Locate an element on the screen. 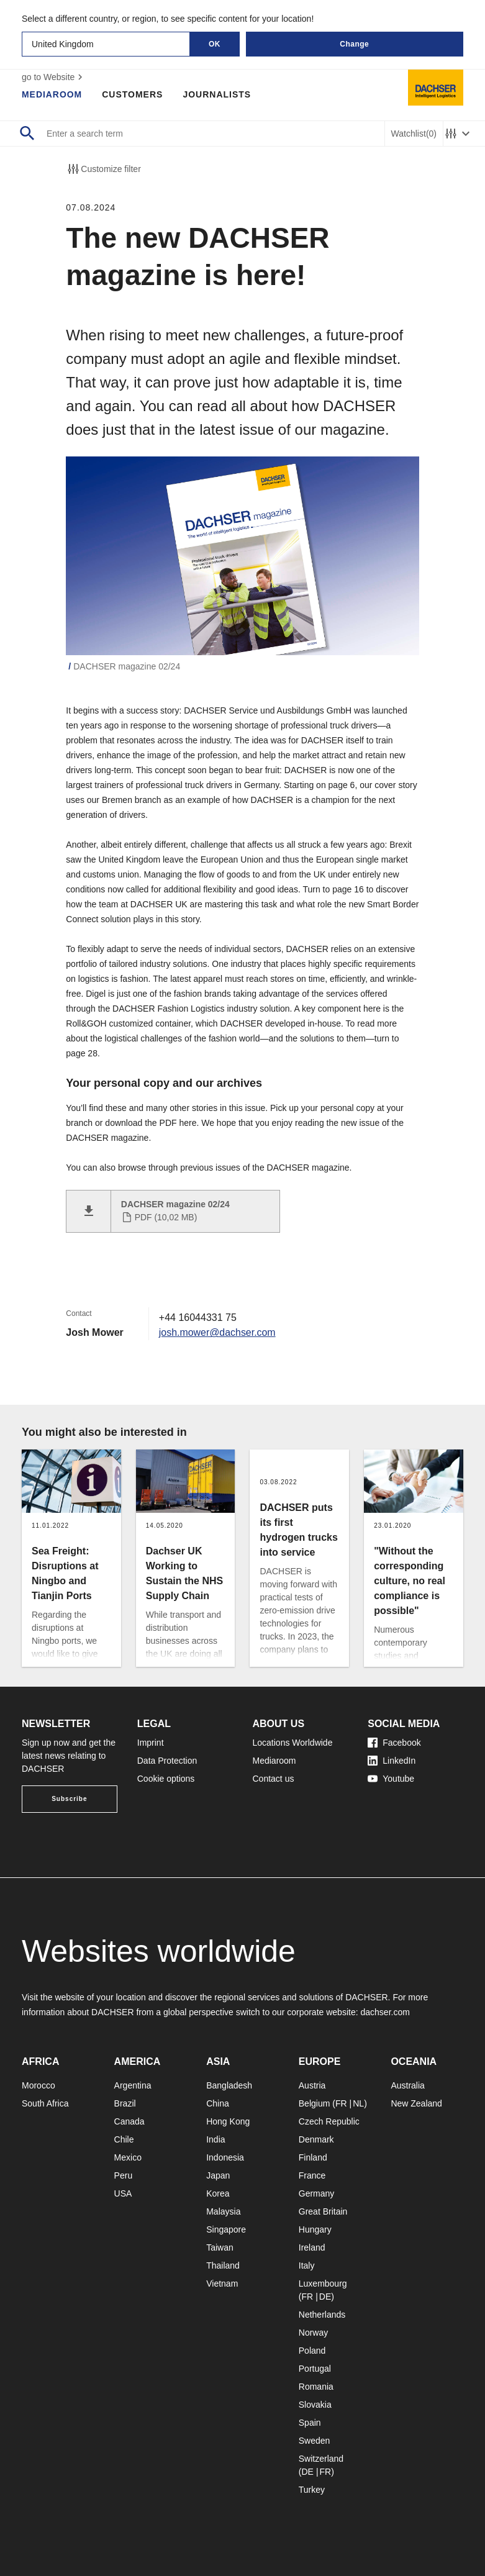  Malaysia is located at coordinates (223, 2211).